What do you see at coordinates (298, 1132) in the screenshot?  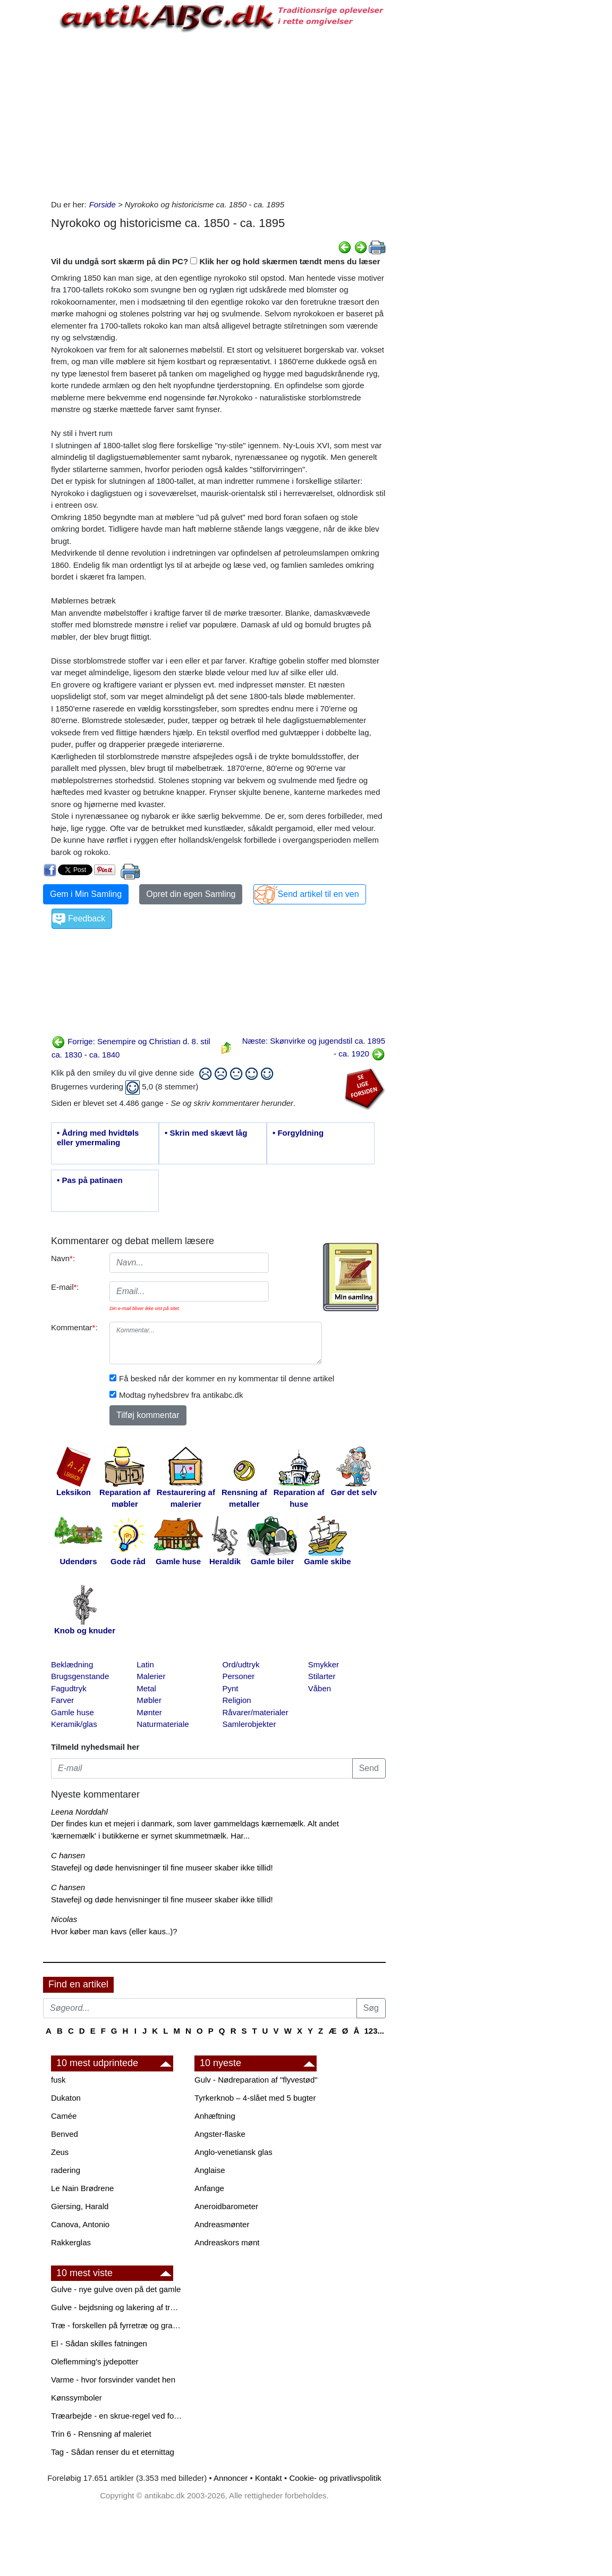 I see `• Forgyldning` at bounding box center [298, 1132].